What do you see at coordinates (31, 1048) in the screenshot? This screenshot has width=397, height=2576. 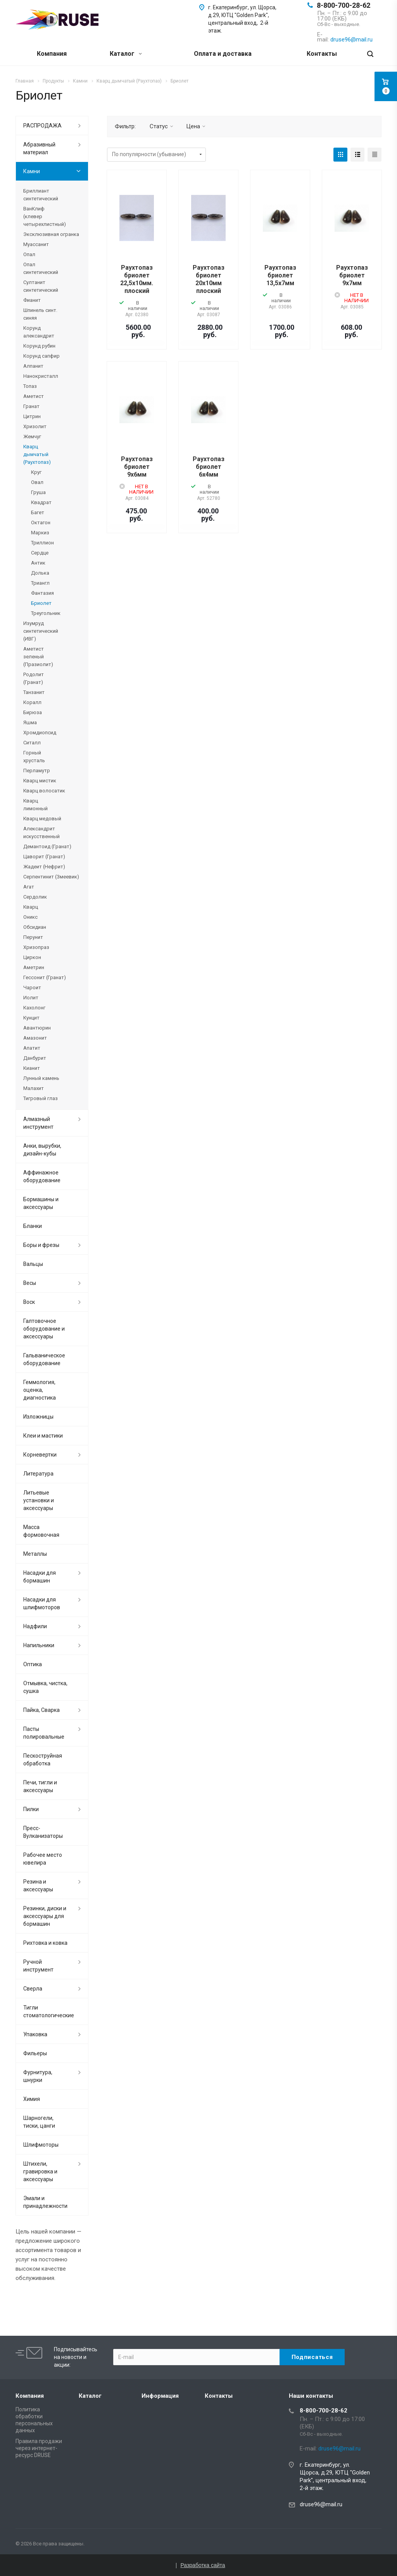 I see `Апатит` at bounding box center [31, 1048].